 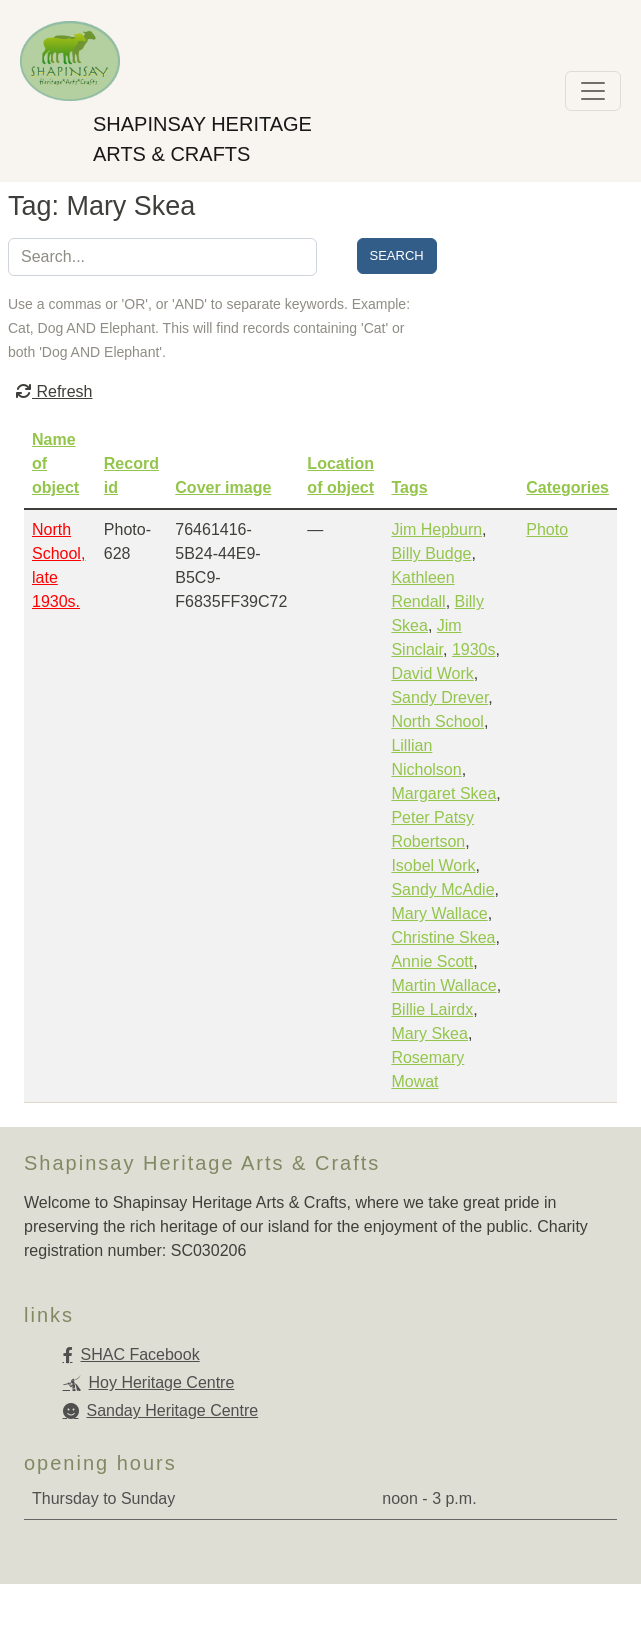 I want to click on 1930s, so click(x=474, y=649).